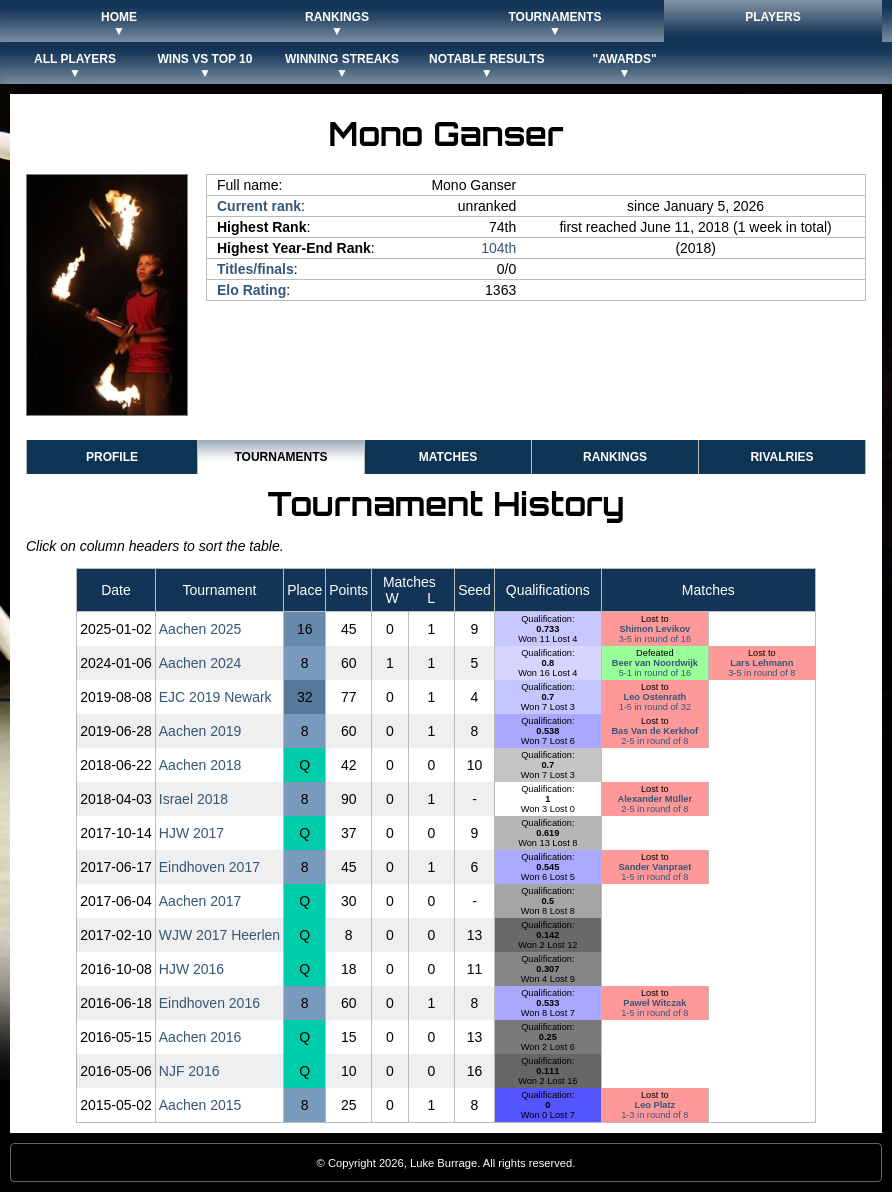 The width and height of the screenshot is (892, 1192). I want to click on Aachen 2019, so click(200, 731).